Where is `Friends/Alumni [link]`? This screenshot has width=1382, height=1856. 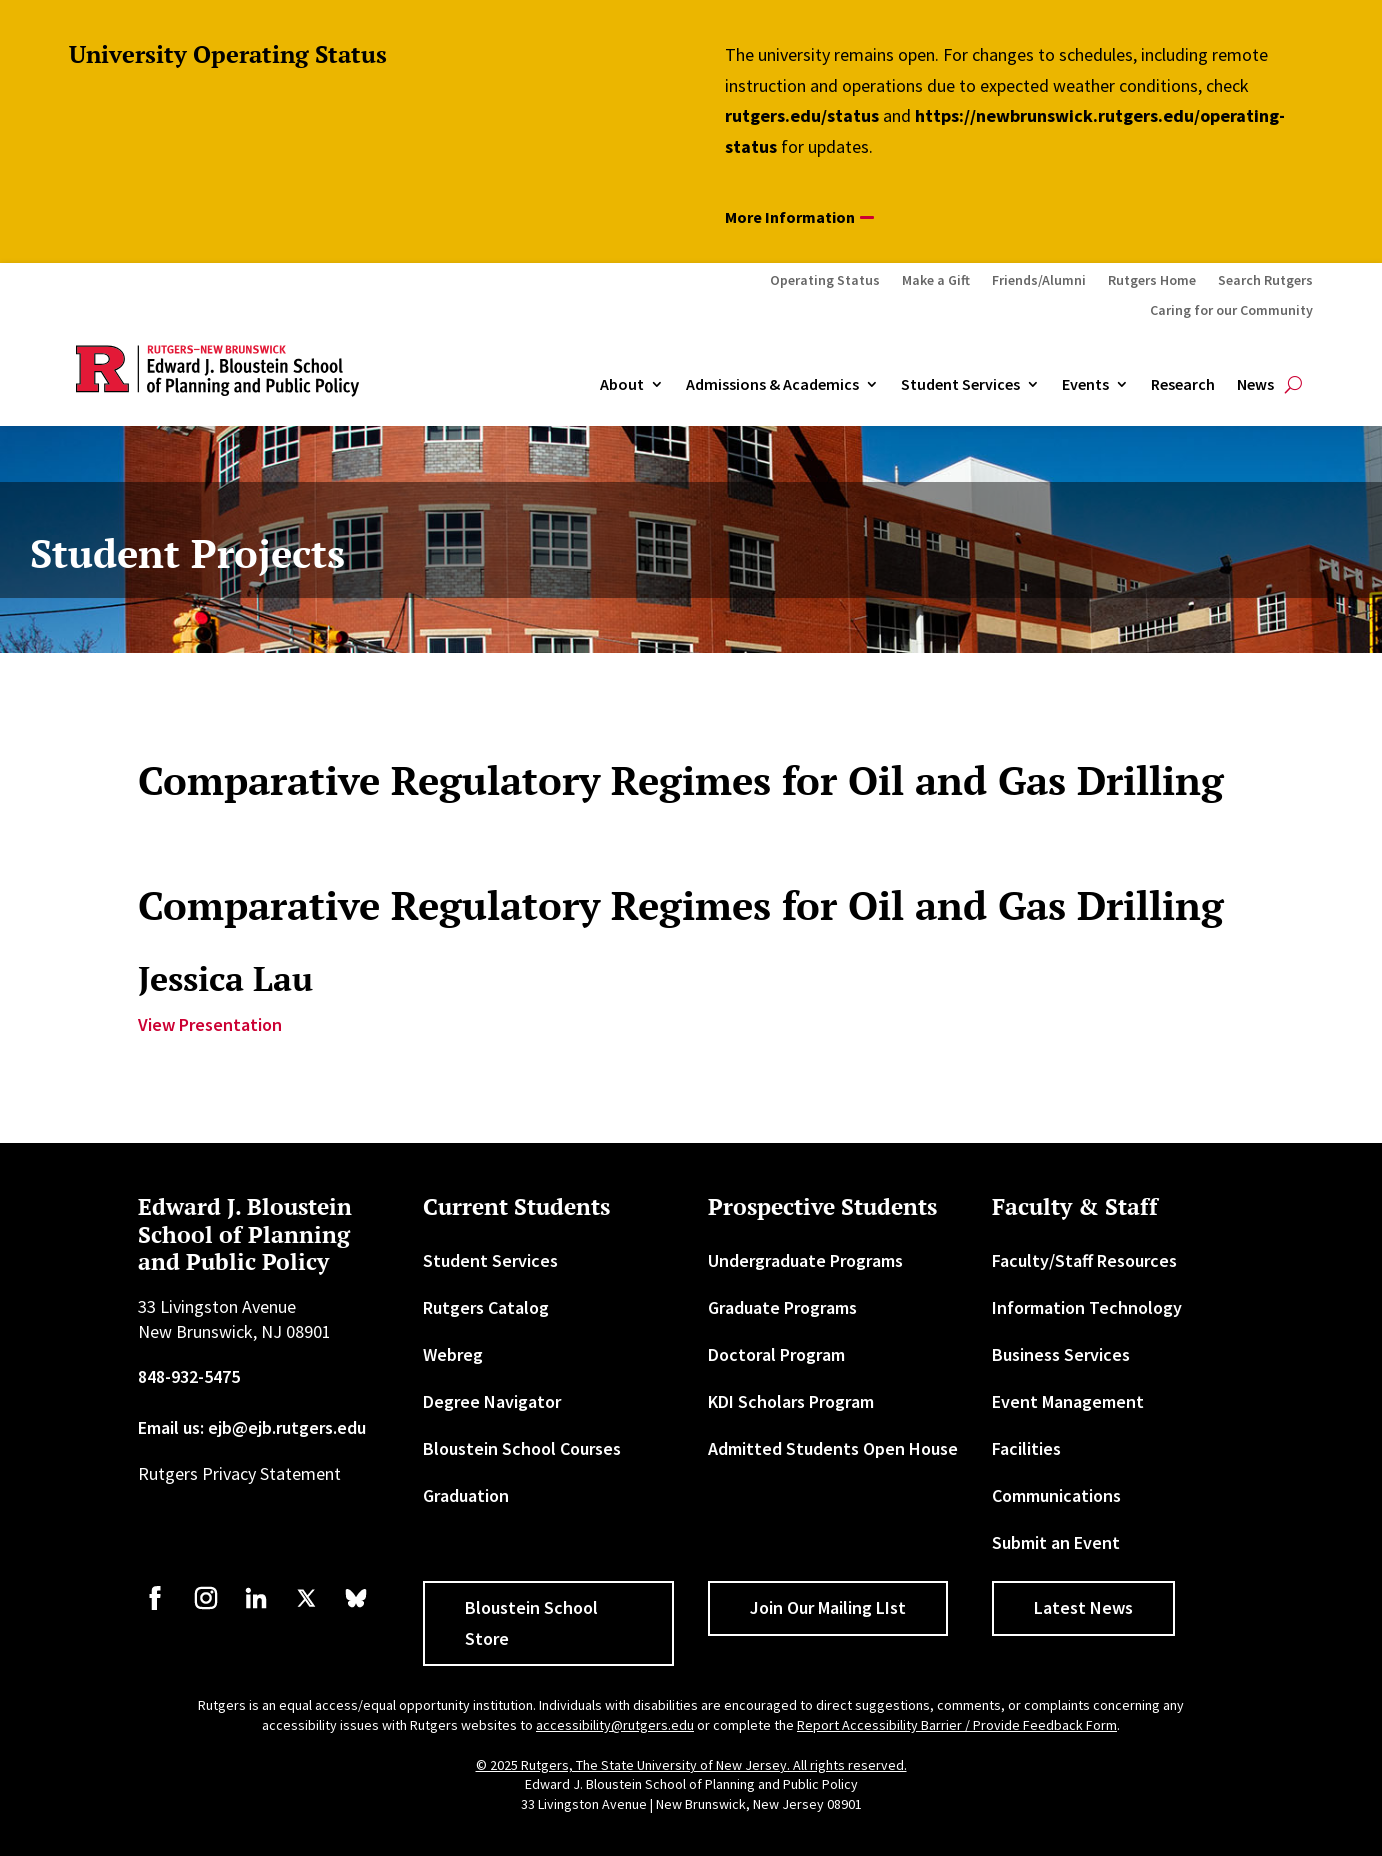
Friends/Alumni [link] is located at coordinates (1039, 281).